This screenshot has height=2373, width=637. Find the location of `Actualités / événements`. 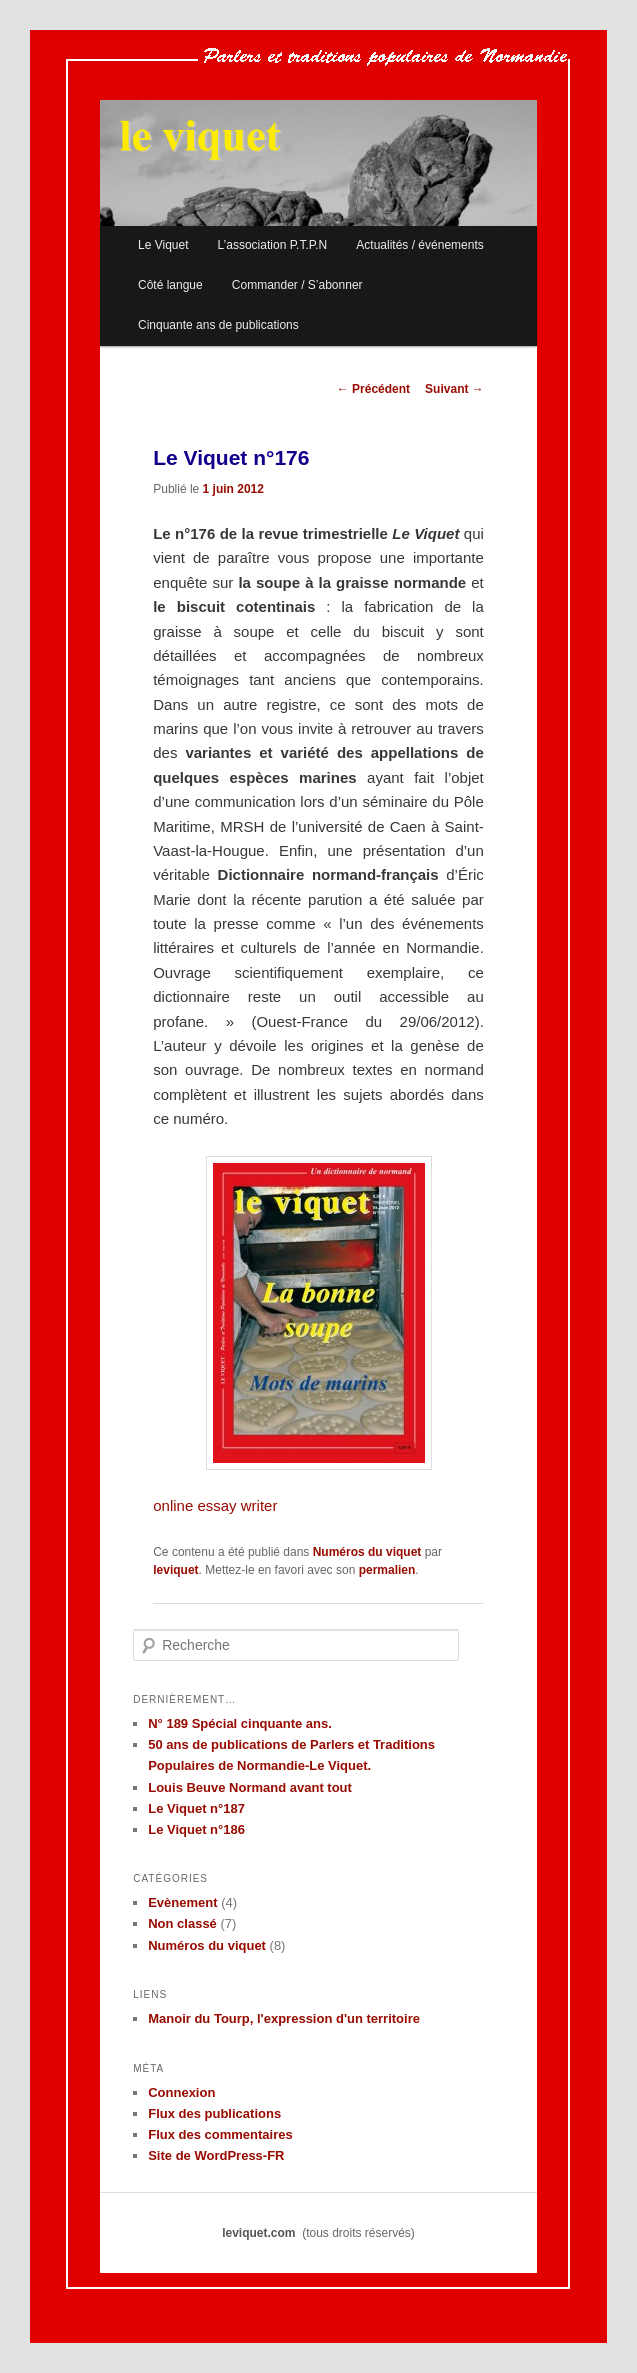

Actualités / événements is located at coordinates (419, 245).